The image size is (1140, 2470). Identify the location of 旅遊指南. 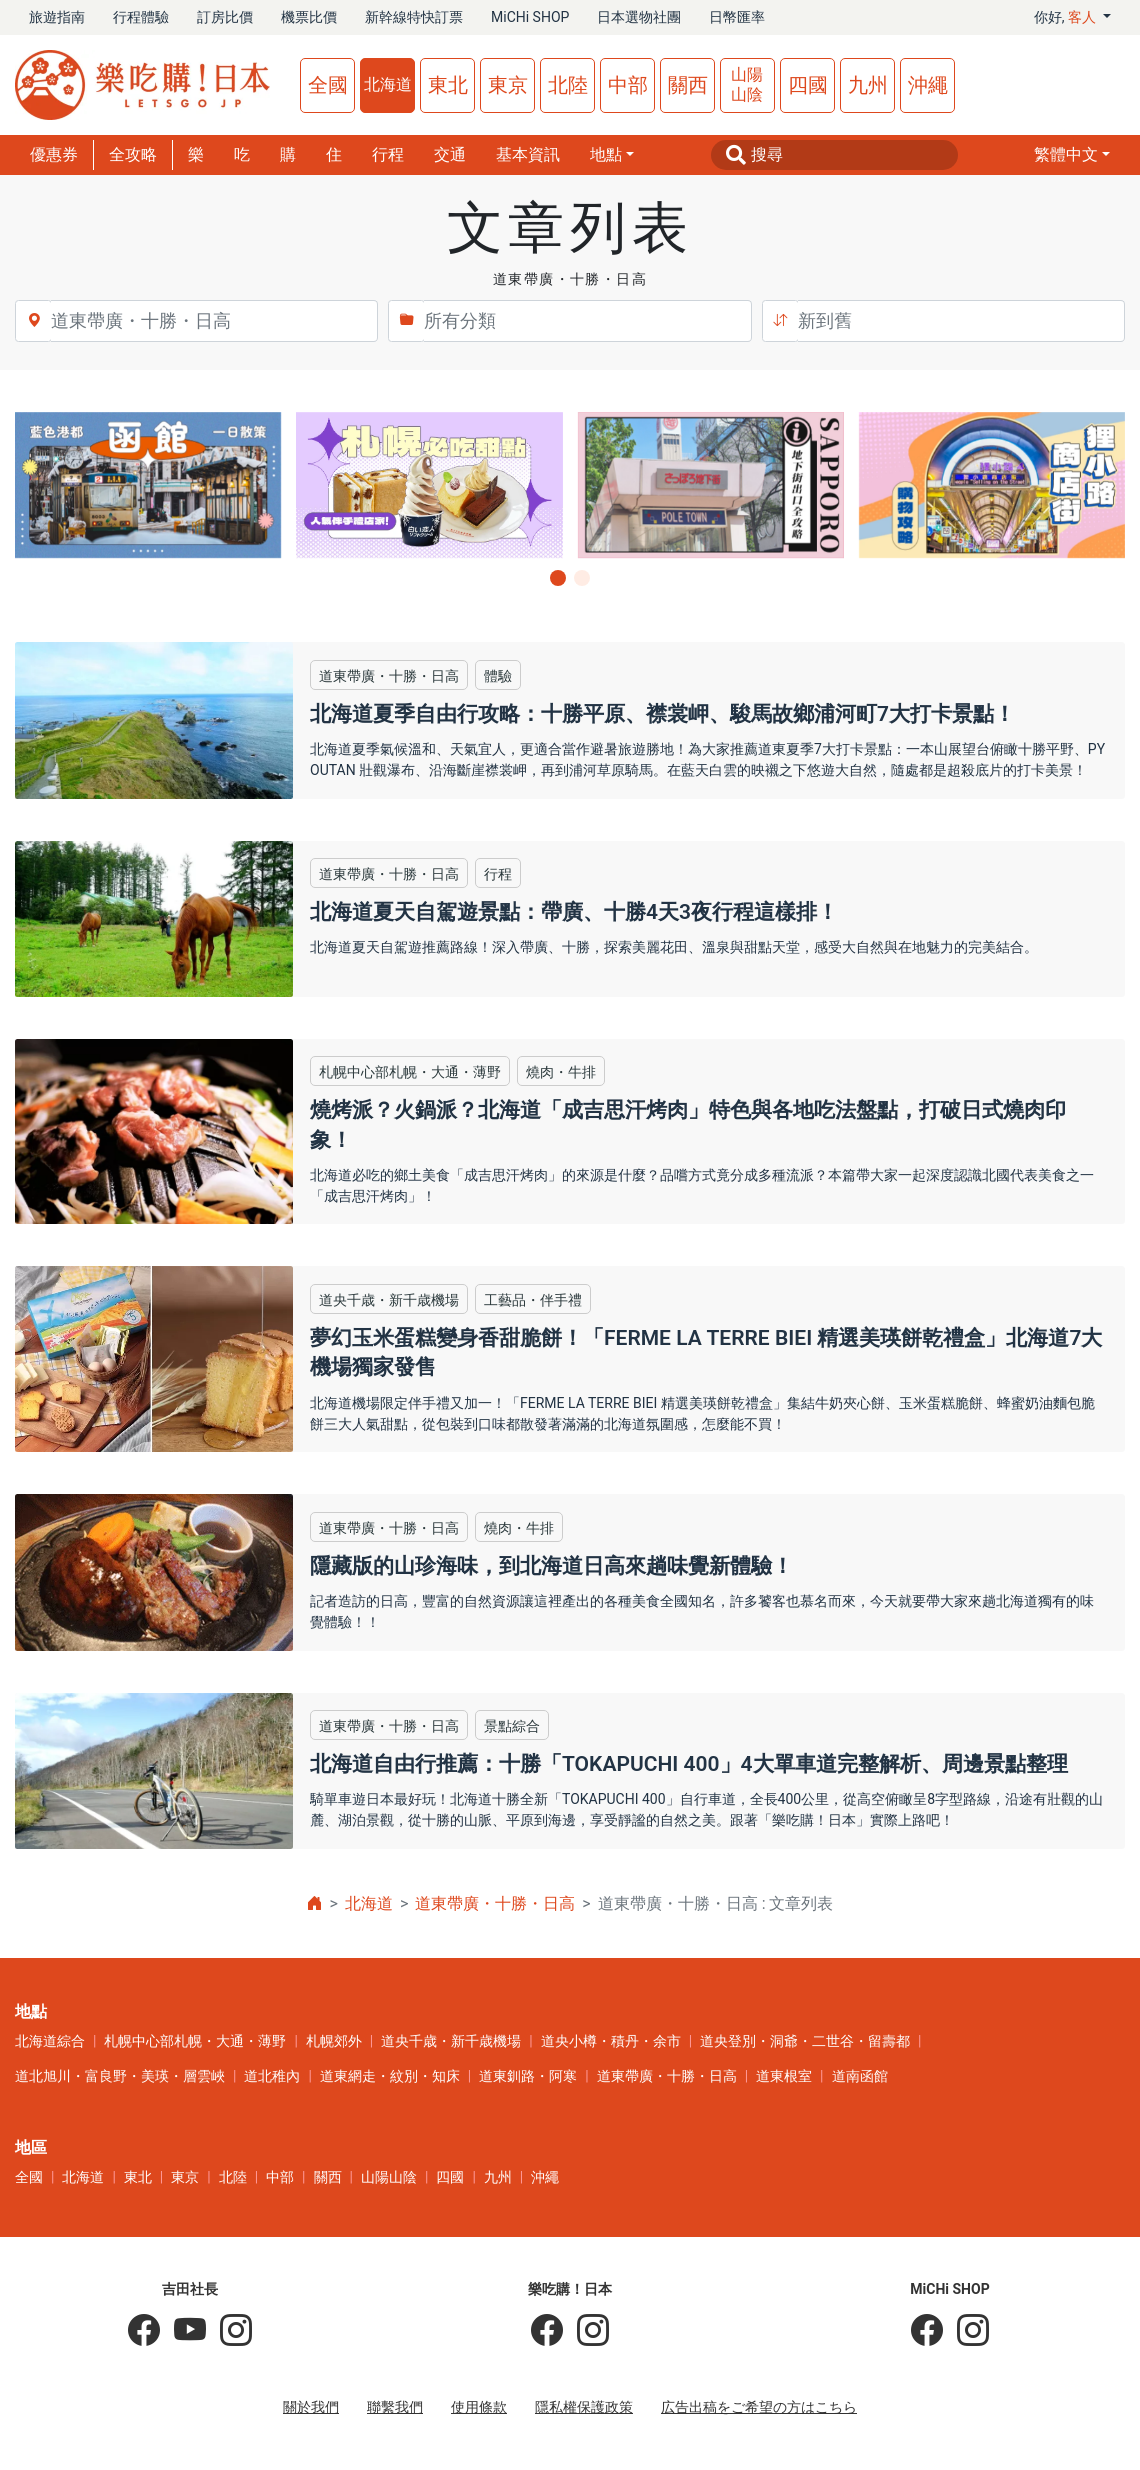
(57, 17).